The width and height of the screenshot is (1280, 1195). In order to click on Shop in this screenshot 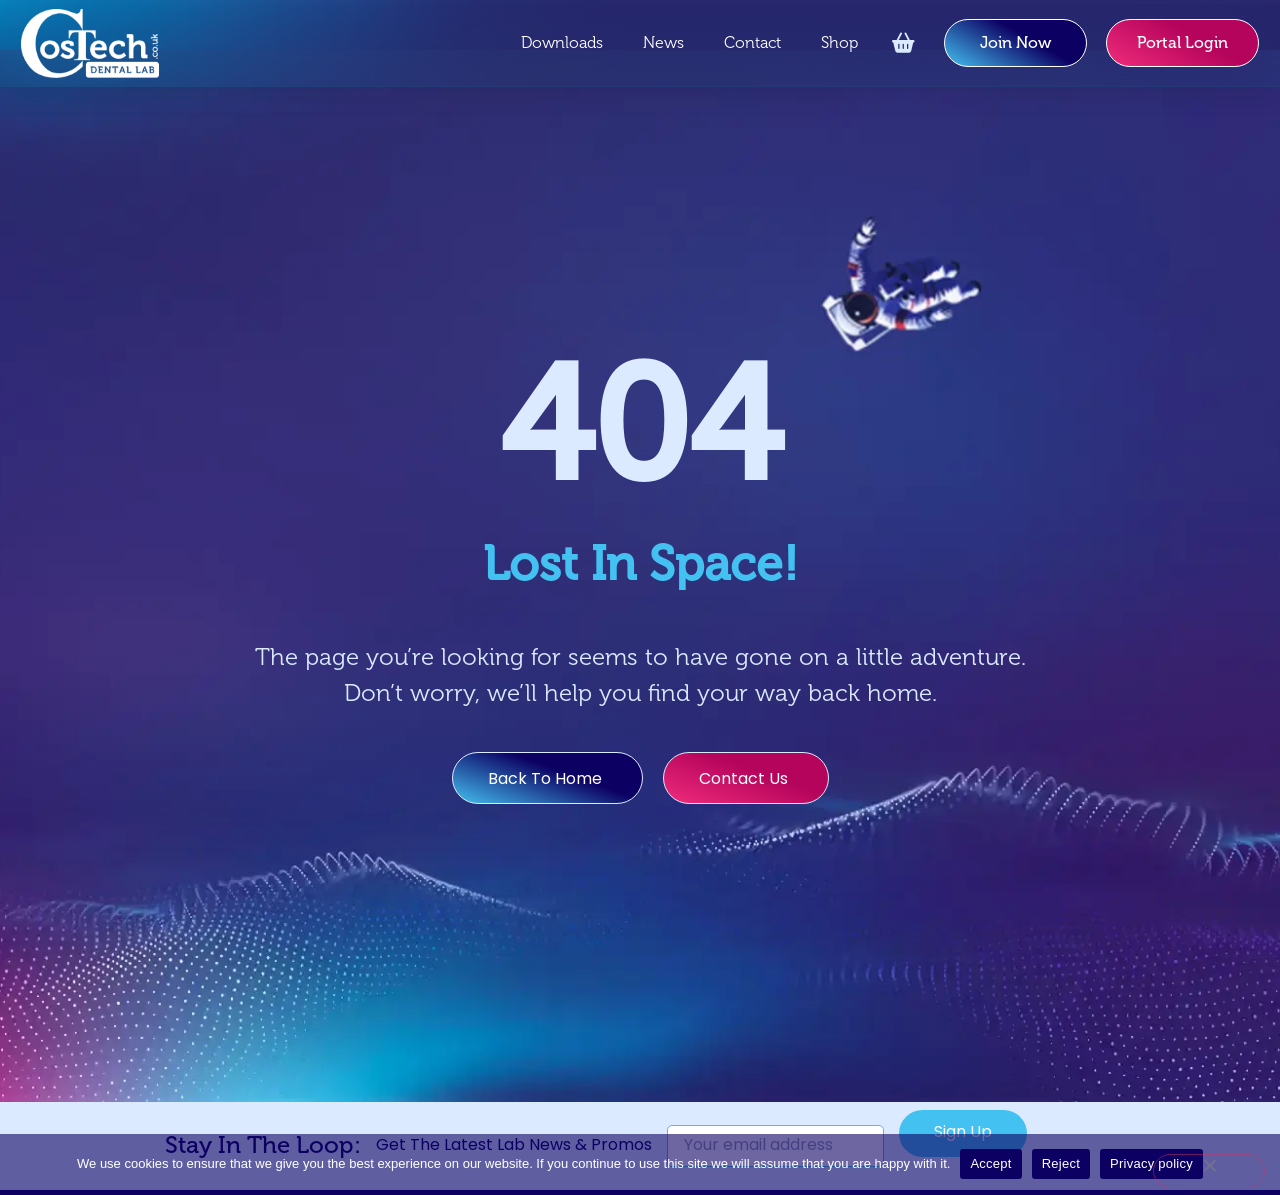, I will do `click(839, 43)`.